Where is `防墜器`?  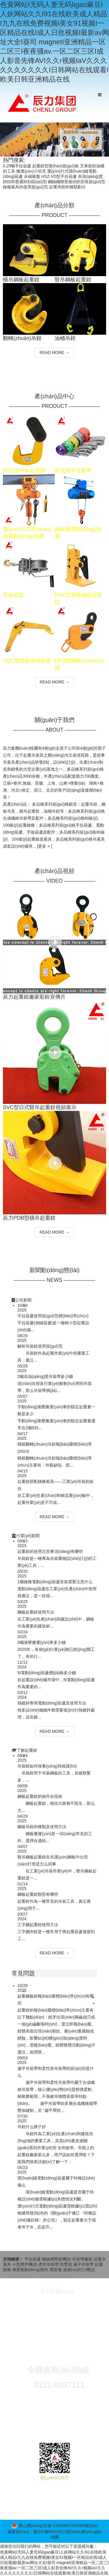 防墜器 is located at coordinates (66, 2264).